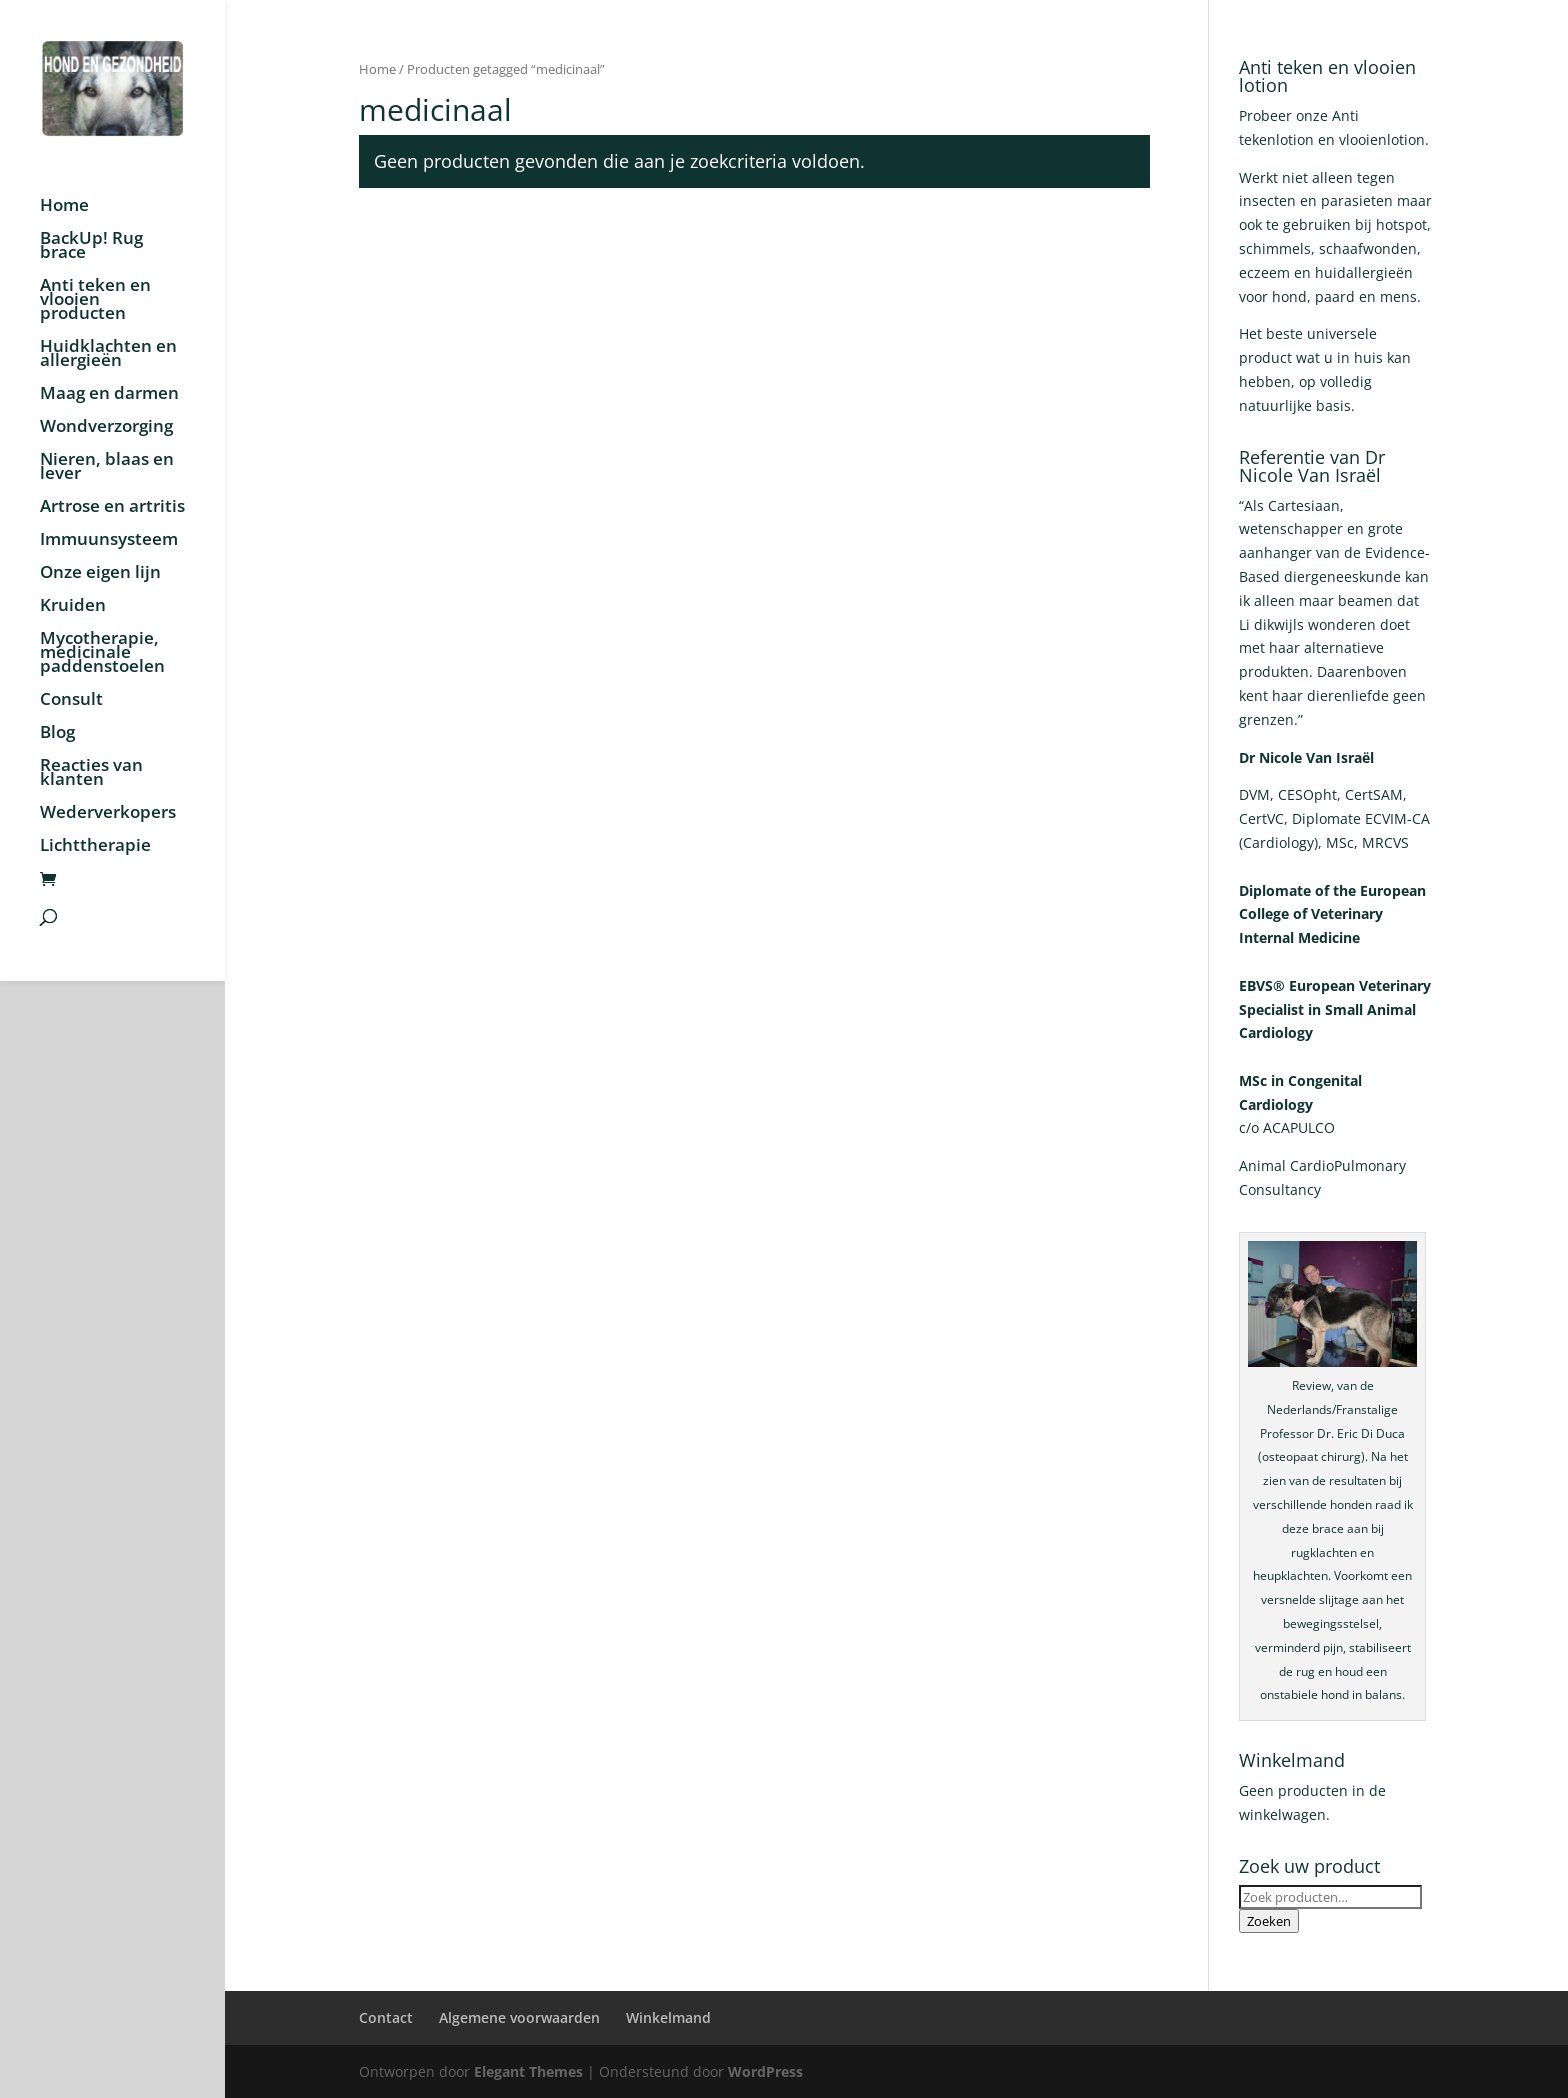 The image size is (1568, 2098). What do you see at coordinates (95, 847) in the screenshot?
I see `Lichttherapie` at bounding box center [95, 847].